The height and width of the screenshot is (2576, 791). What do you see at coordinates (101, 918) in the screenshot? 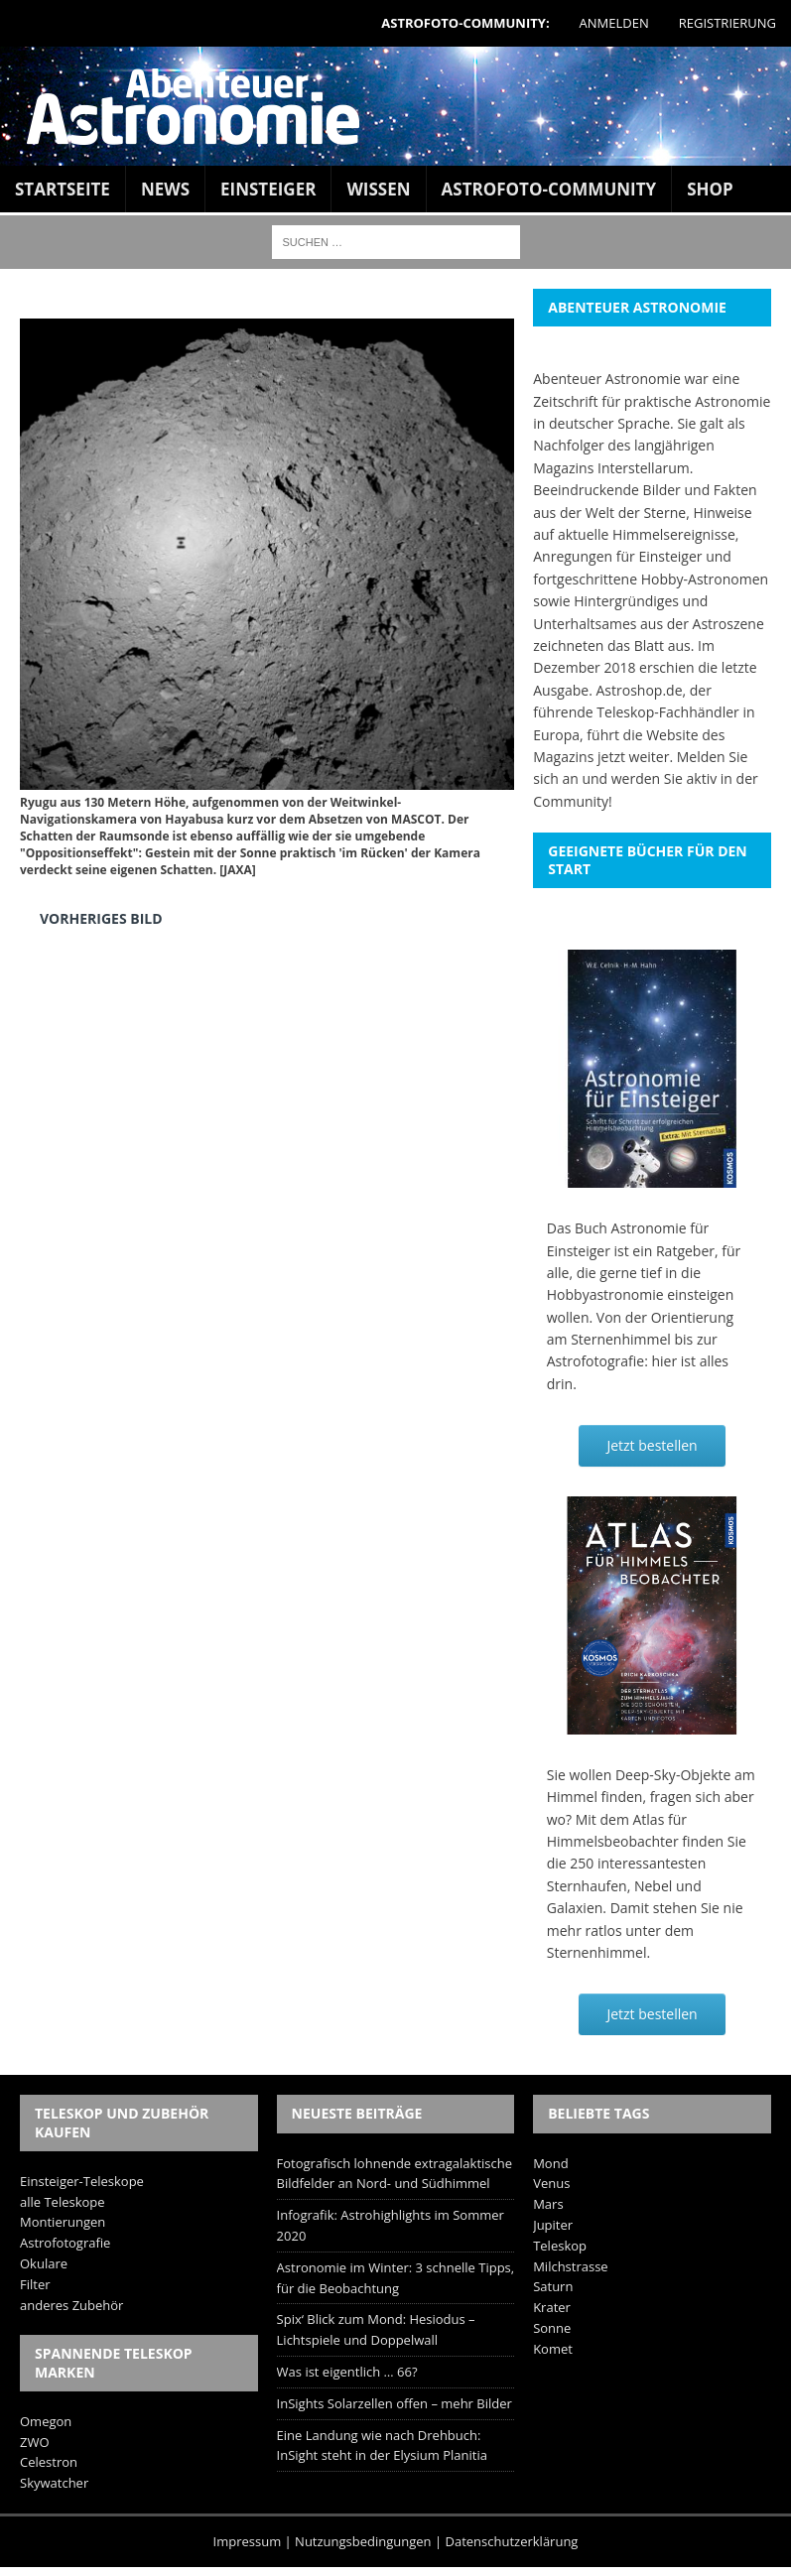
I see `Vorheriges Bild` at bounding box center [101, 918].